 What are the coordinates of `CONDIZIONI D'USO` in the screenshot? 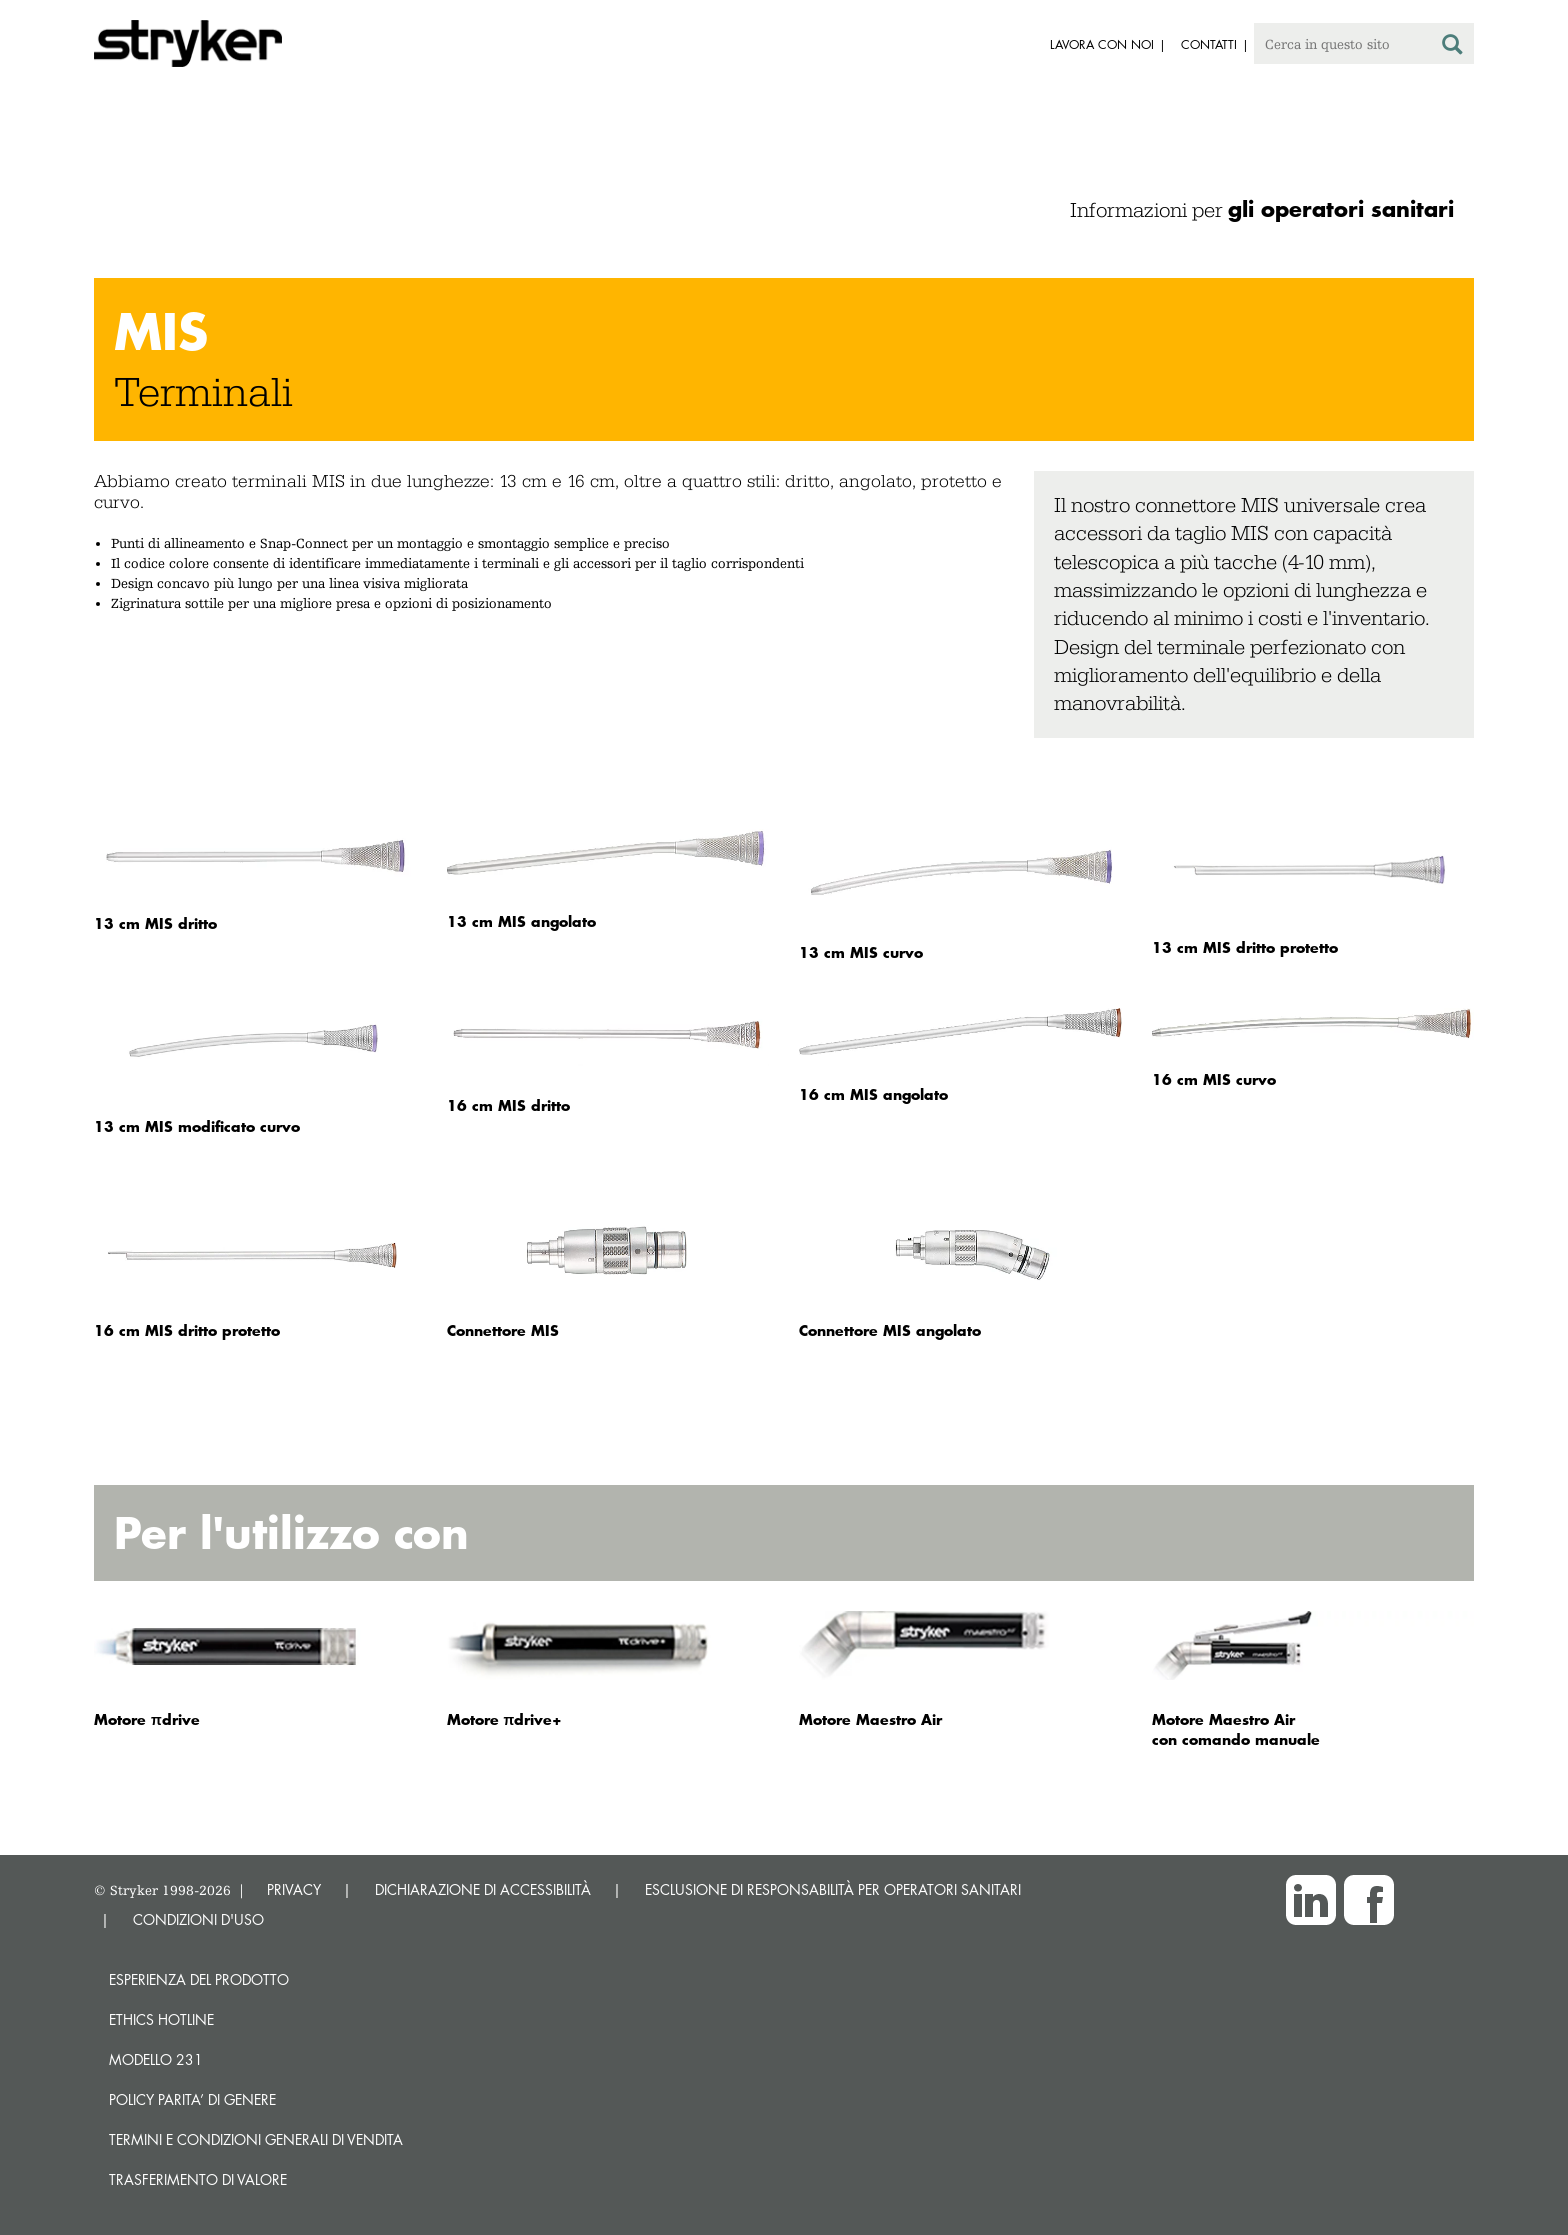 It's located at (198, 1919).